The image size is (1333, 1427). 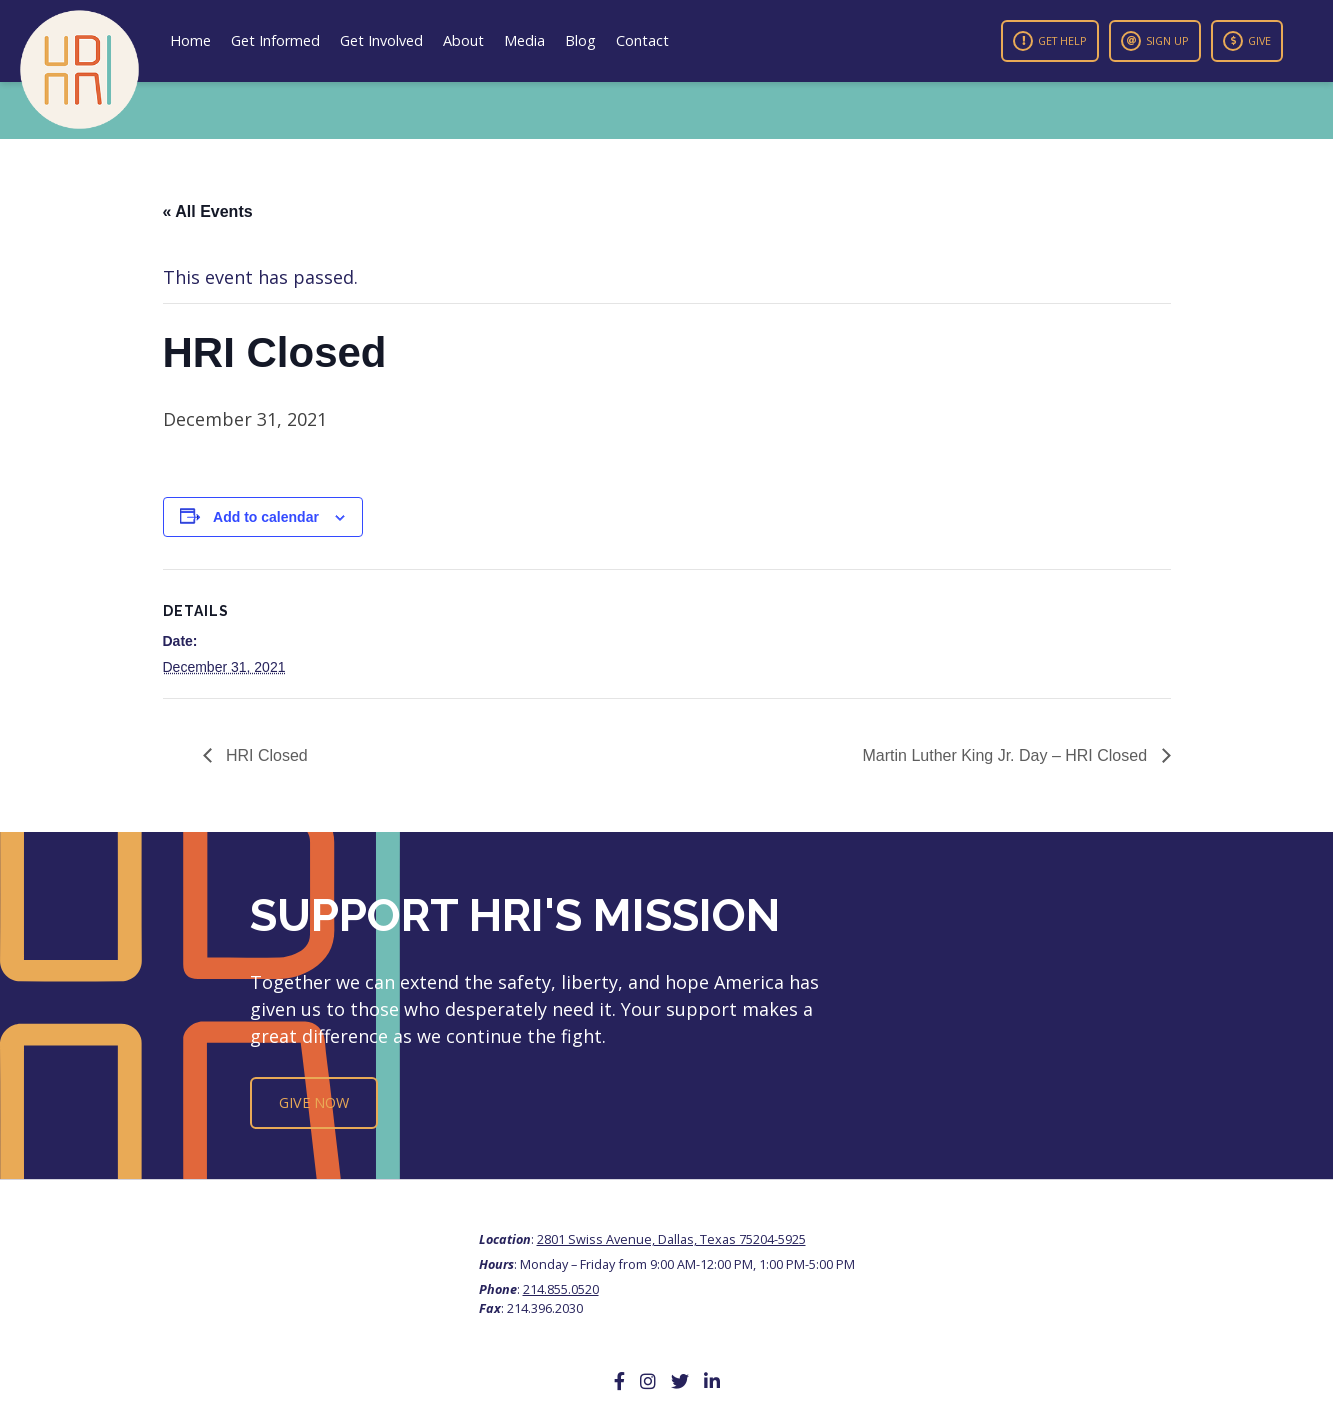 What do you see at coordinates (1050, 41) in the screenshot?
I see `Get Help` at bounding box center [1050, 41].